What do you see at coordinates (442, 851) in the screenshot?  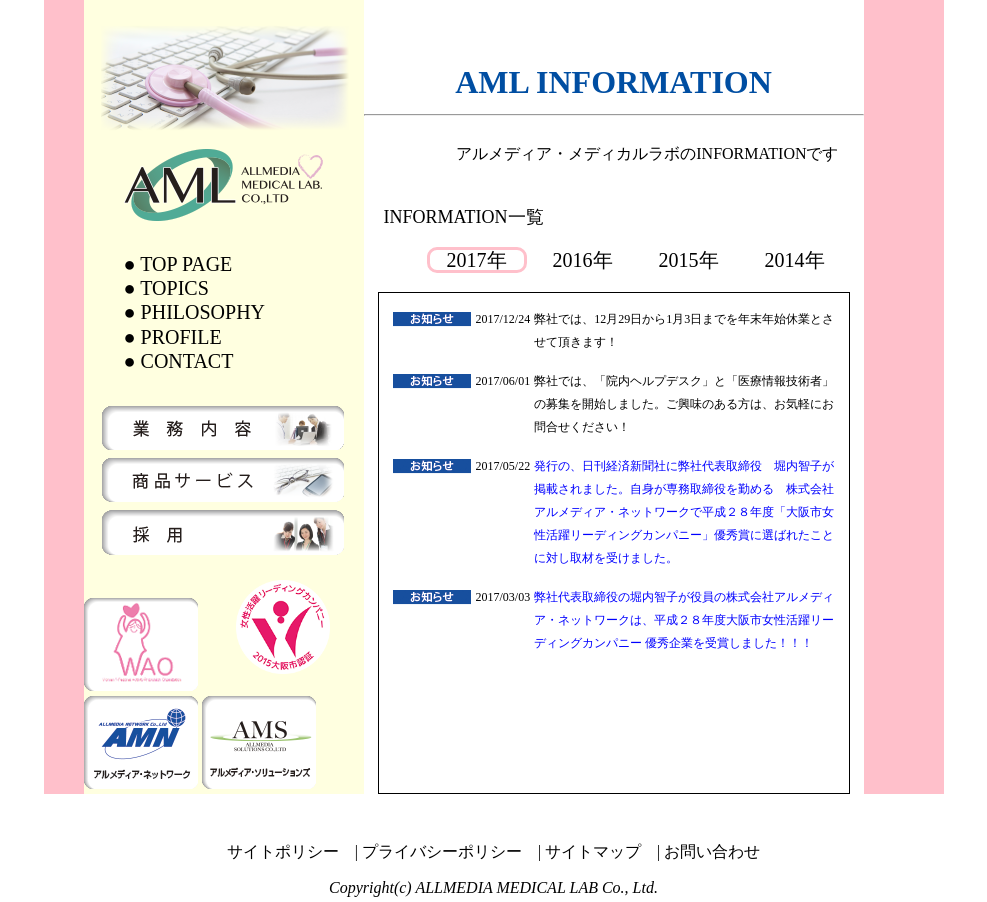 I see `プライバシーポリシー` at bounding box center [442, 851].